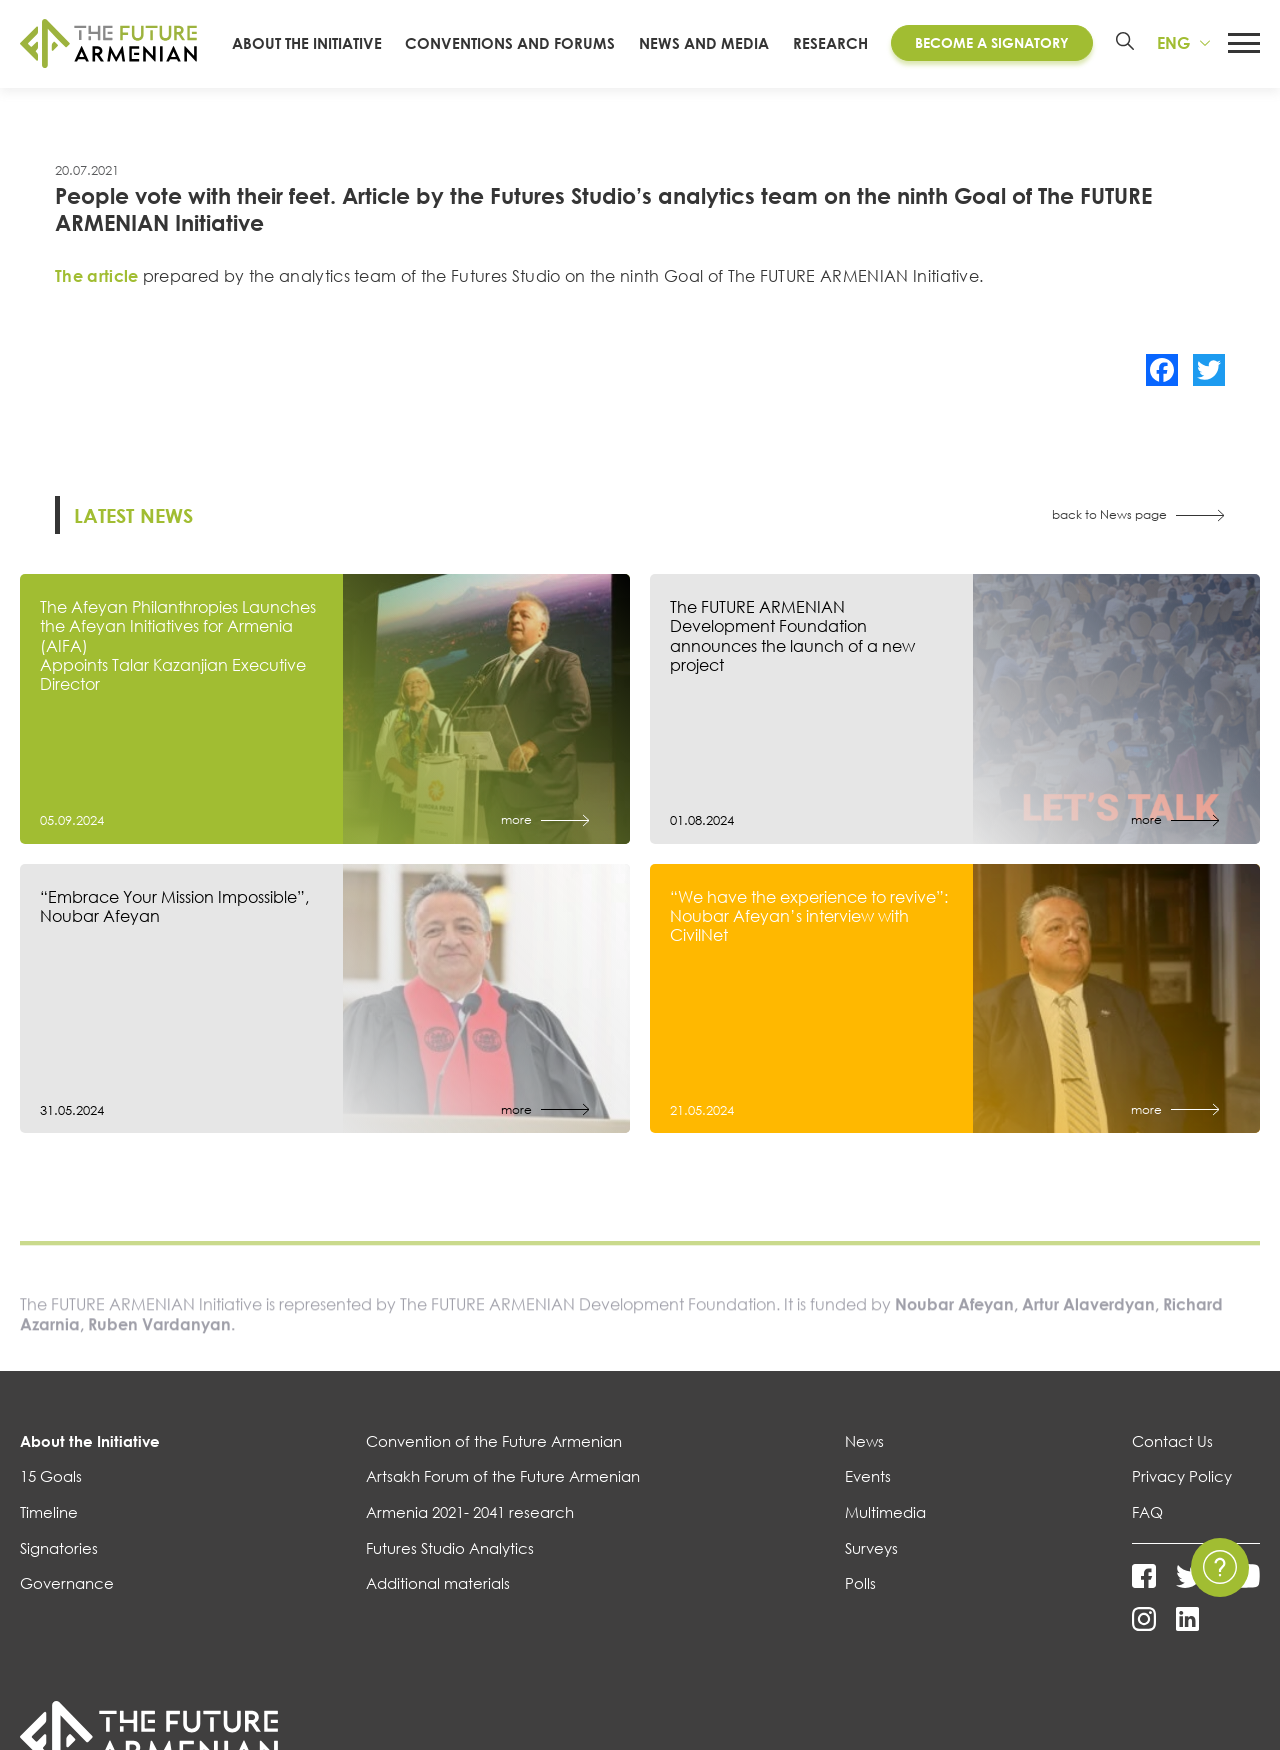 This screenshot has height=1750, width=1280. What do you see at coordinates (494, 1461) in the screenshot?
I see `Convention of the Future Armenian` at bounding box center [494, 1461].